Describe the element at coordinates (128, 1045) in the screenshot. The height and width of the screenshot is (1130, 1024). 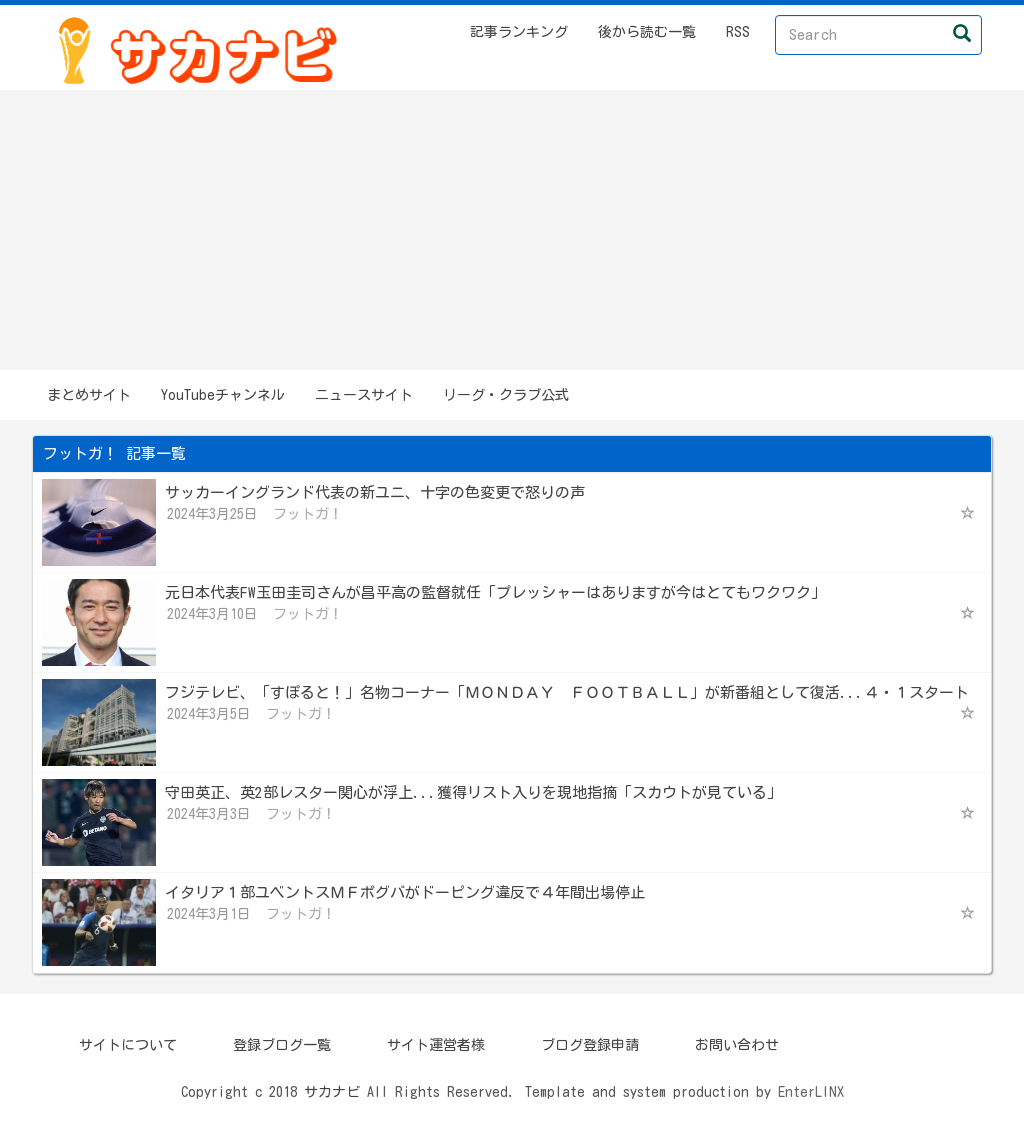
I see `サイトについて` at that location.